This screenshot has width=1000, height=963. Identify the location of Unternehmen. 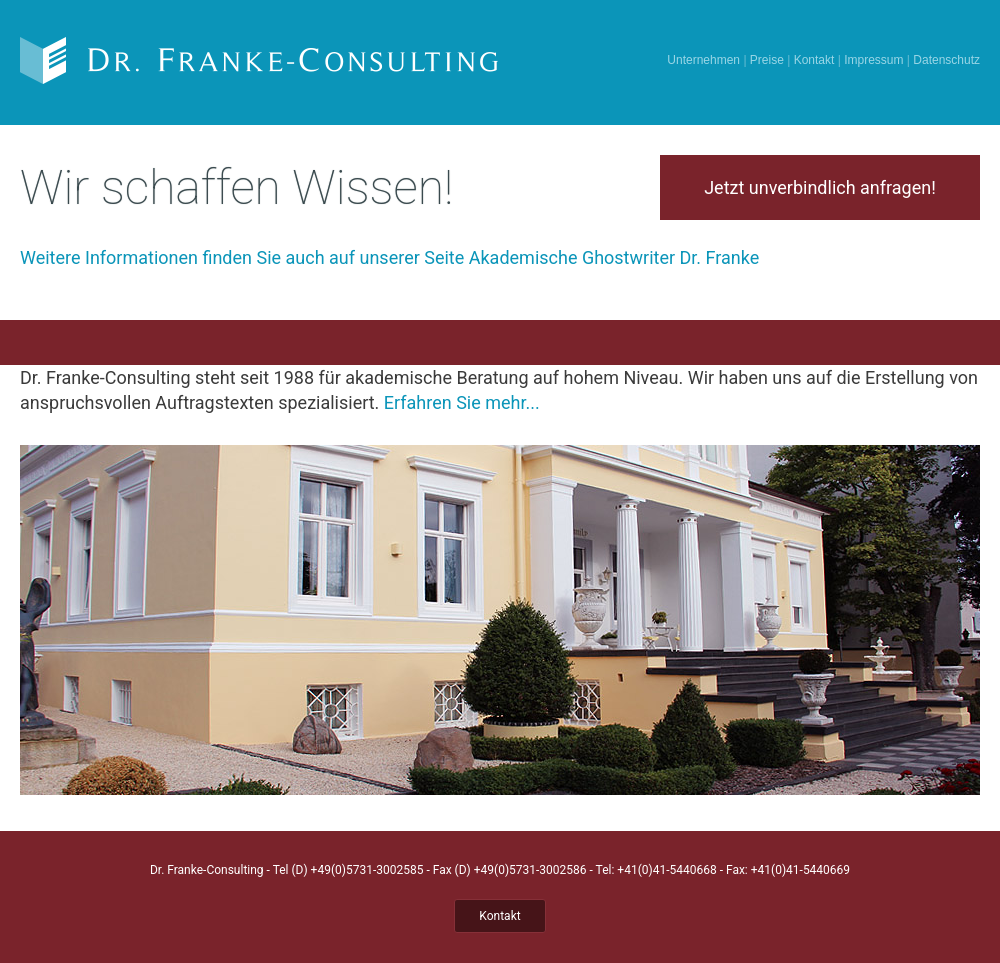
(703, 60).